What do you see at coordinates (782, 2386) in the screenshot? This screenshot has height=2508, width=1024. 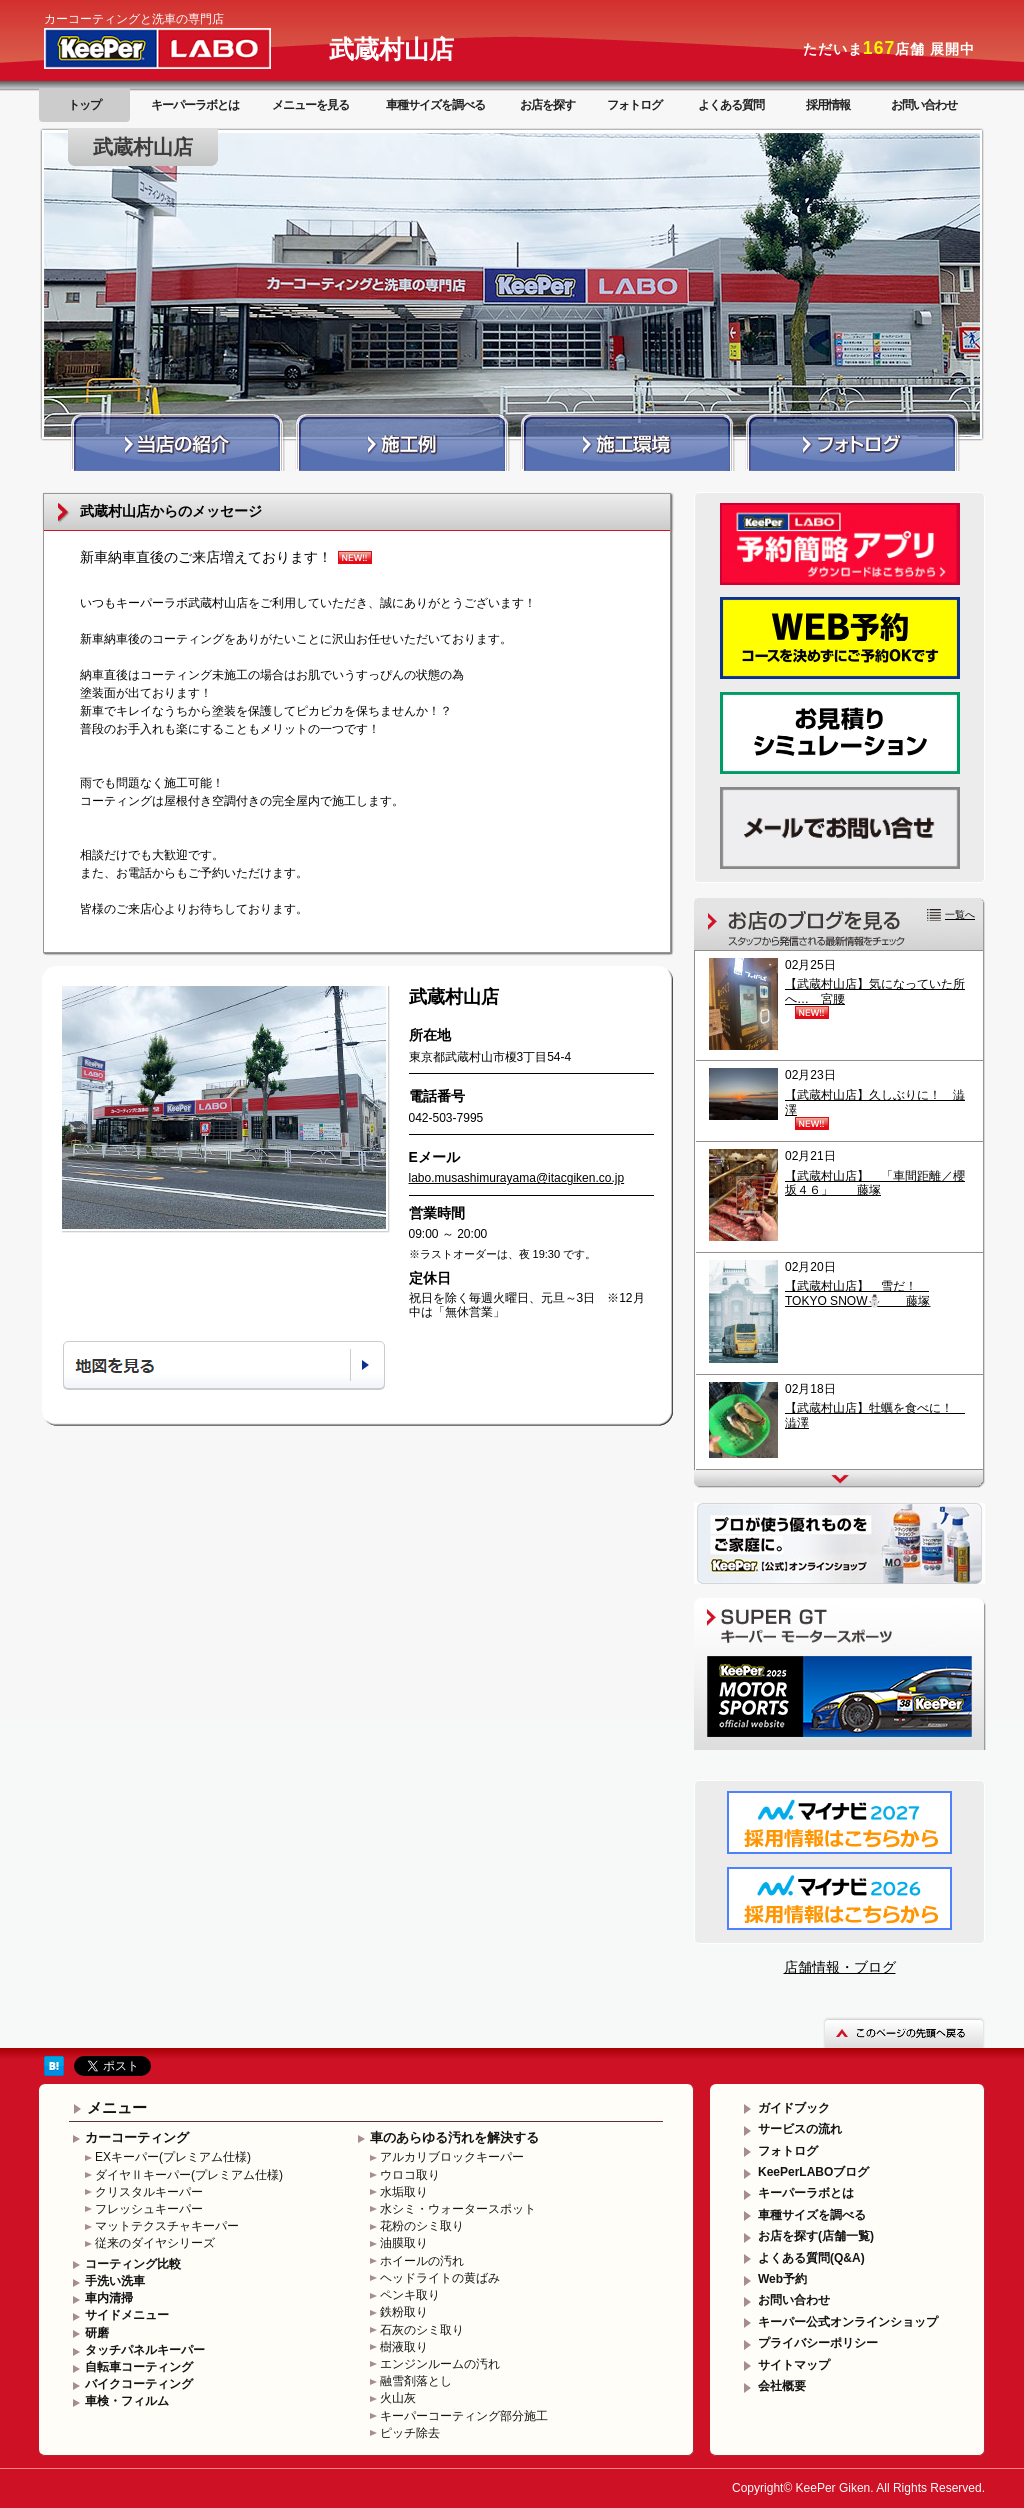 I see `会社概要` at bounding box center [782, 2386].